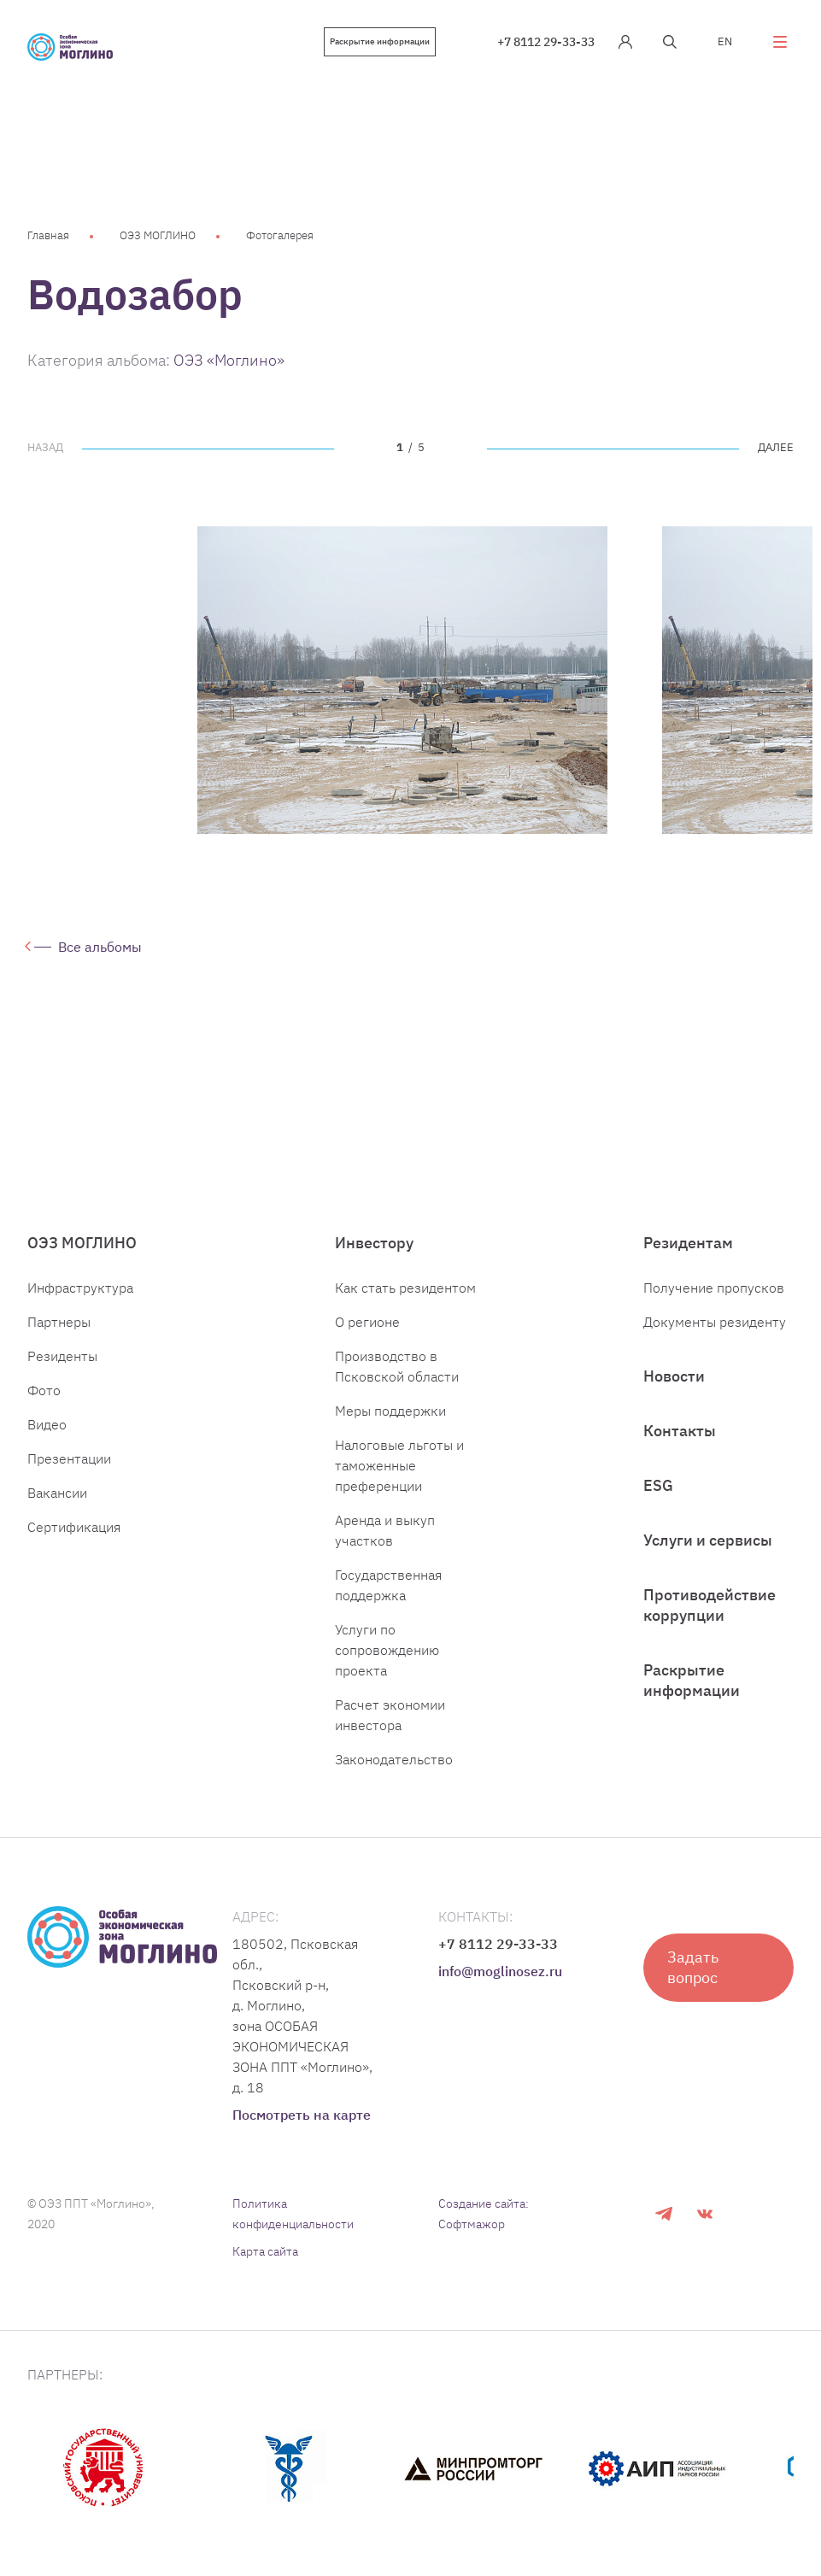 The width and height of the screenshot is (821, 2576). Describe the element at coordinates (57, 1492) in the screenshot. I see `Вакансии` at that location.